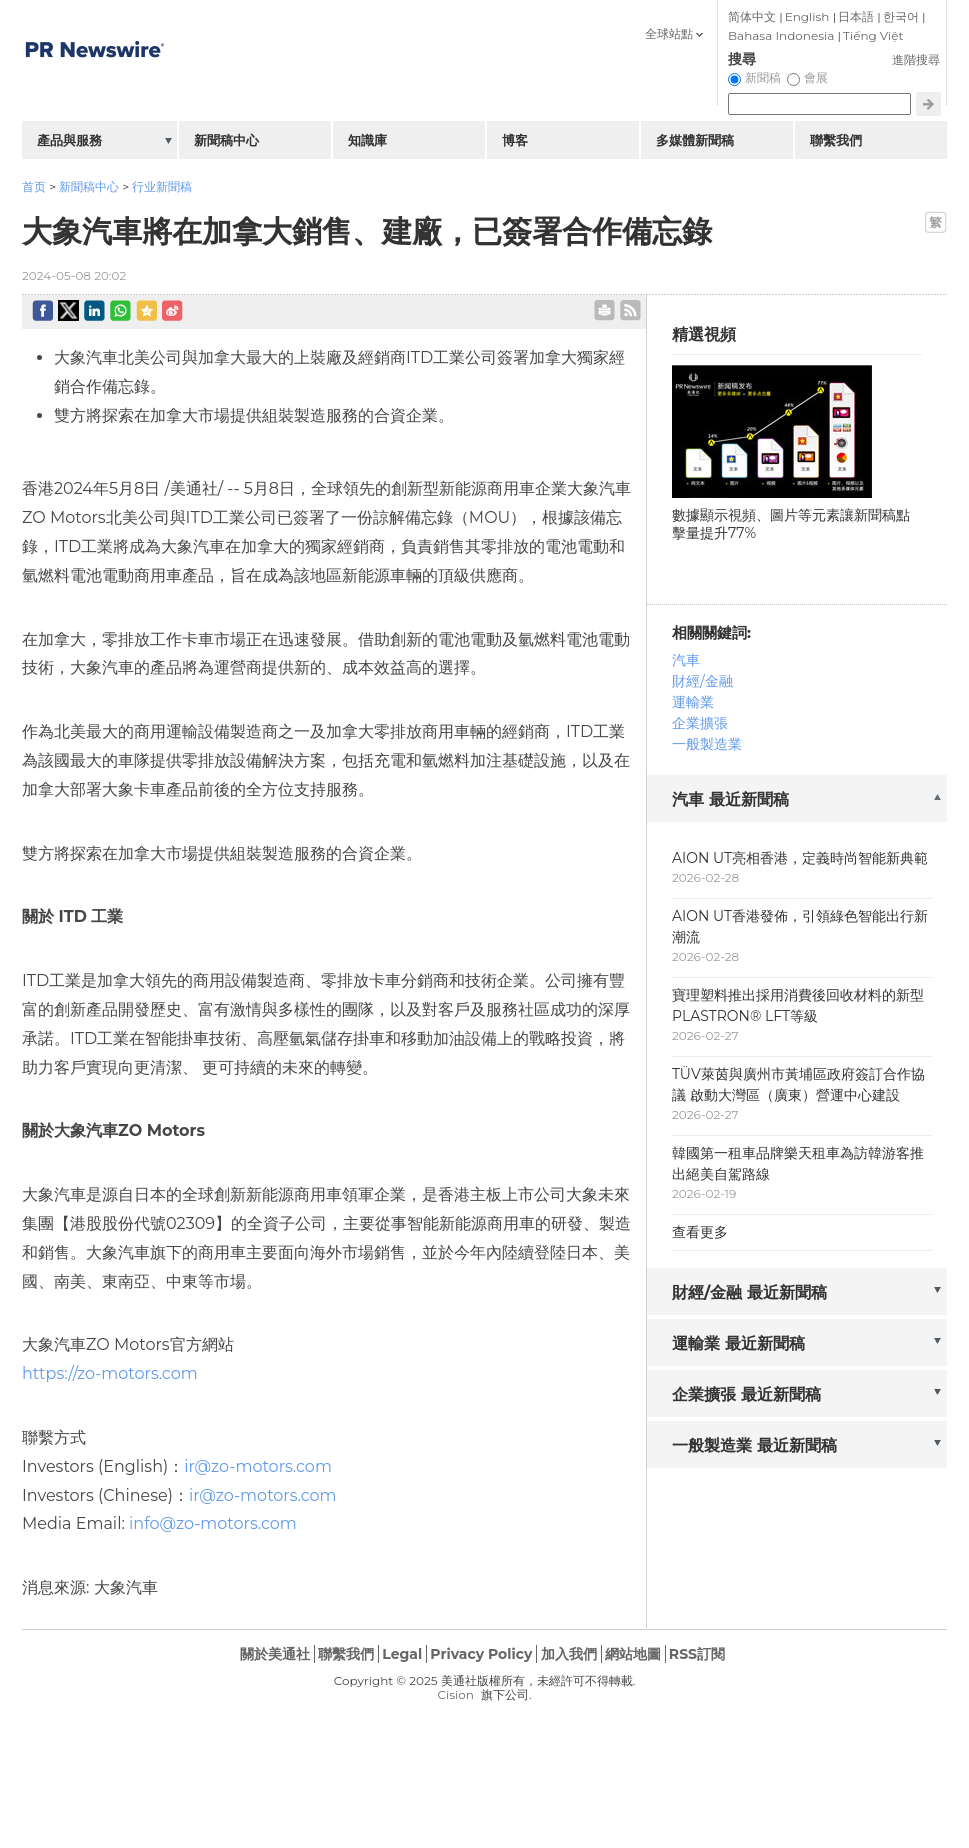 The image size is (969, 1848). Describe the element at coordinates (481, 1654) in the screenshot. I see `Privacy Policy` at that location.